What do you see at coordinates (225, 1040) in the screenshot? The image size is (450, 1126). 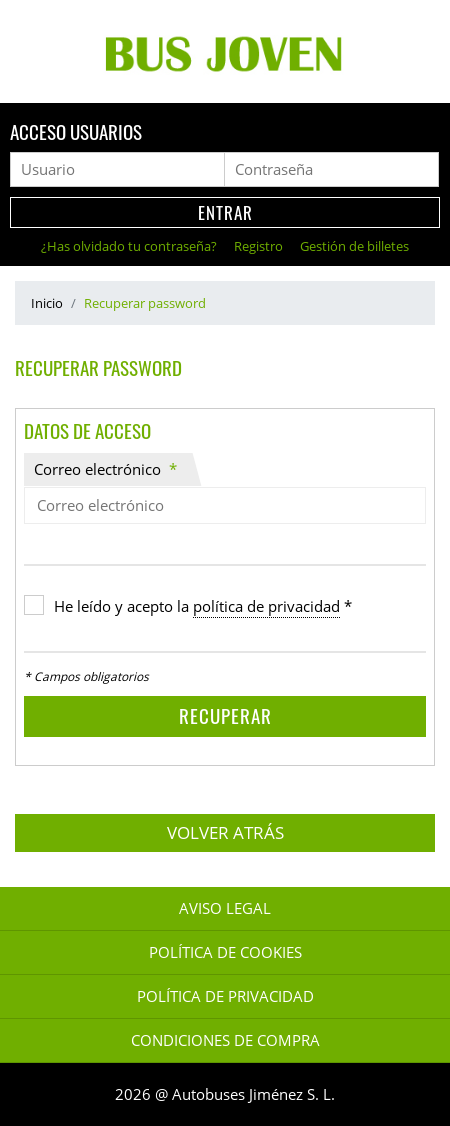 I see `Condiciones de Compra` at bounding box center [225, 1040].